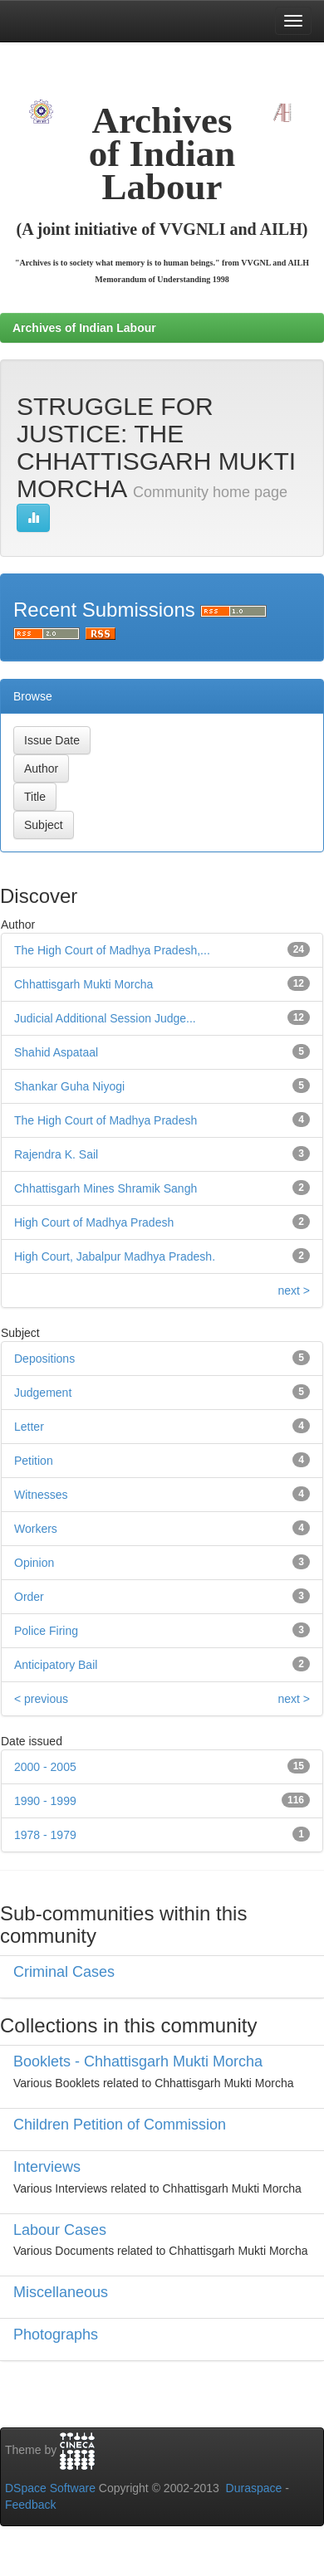 The width and height of the screenshot is (324, 2576). I want to click on Opinion, so click(34, 1562).